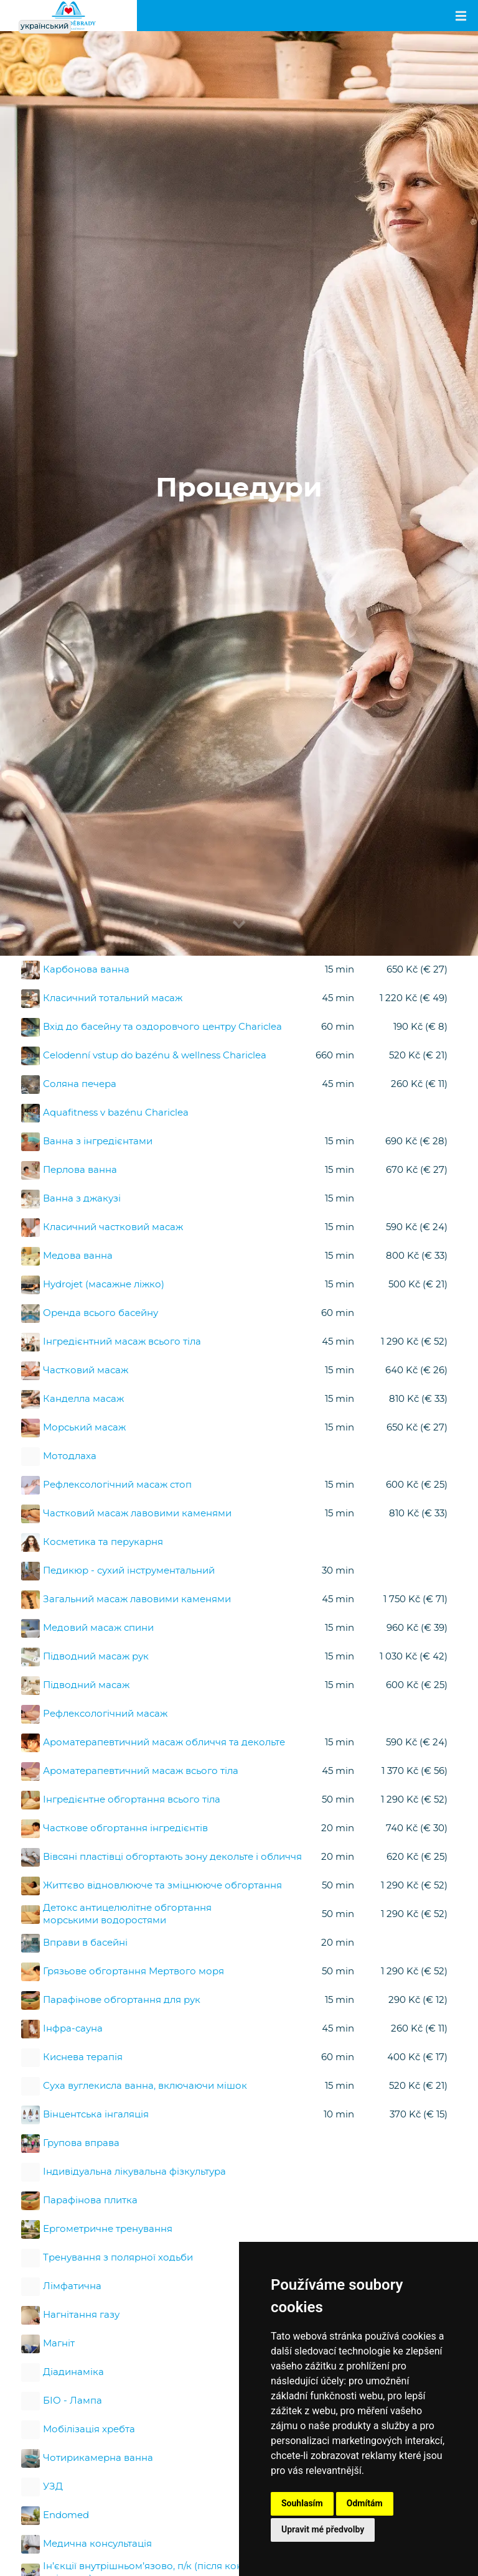 Image resolution: width=478 pixels, height=2576 pixels. Describe the element at coordinates (73, 2028) in the screenshot. I see `Інфра-сауна` at that location.